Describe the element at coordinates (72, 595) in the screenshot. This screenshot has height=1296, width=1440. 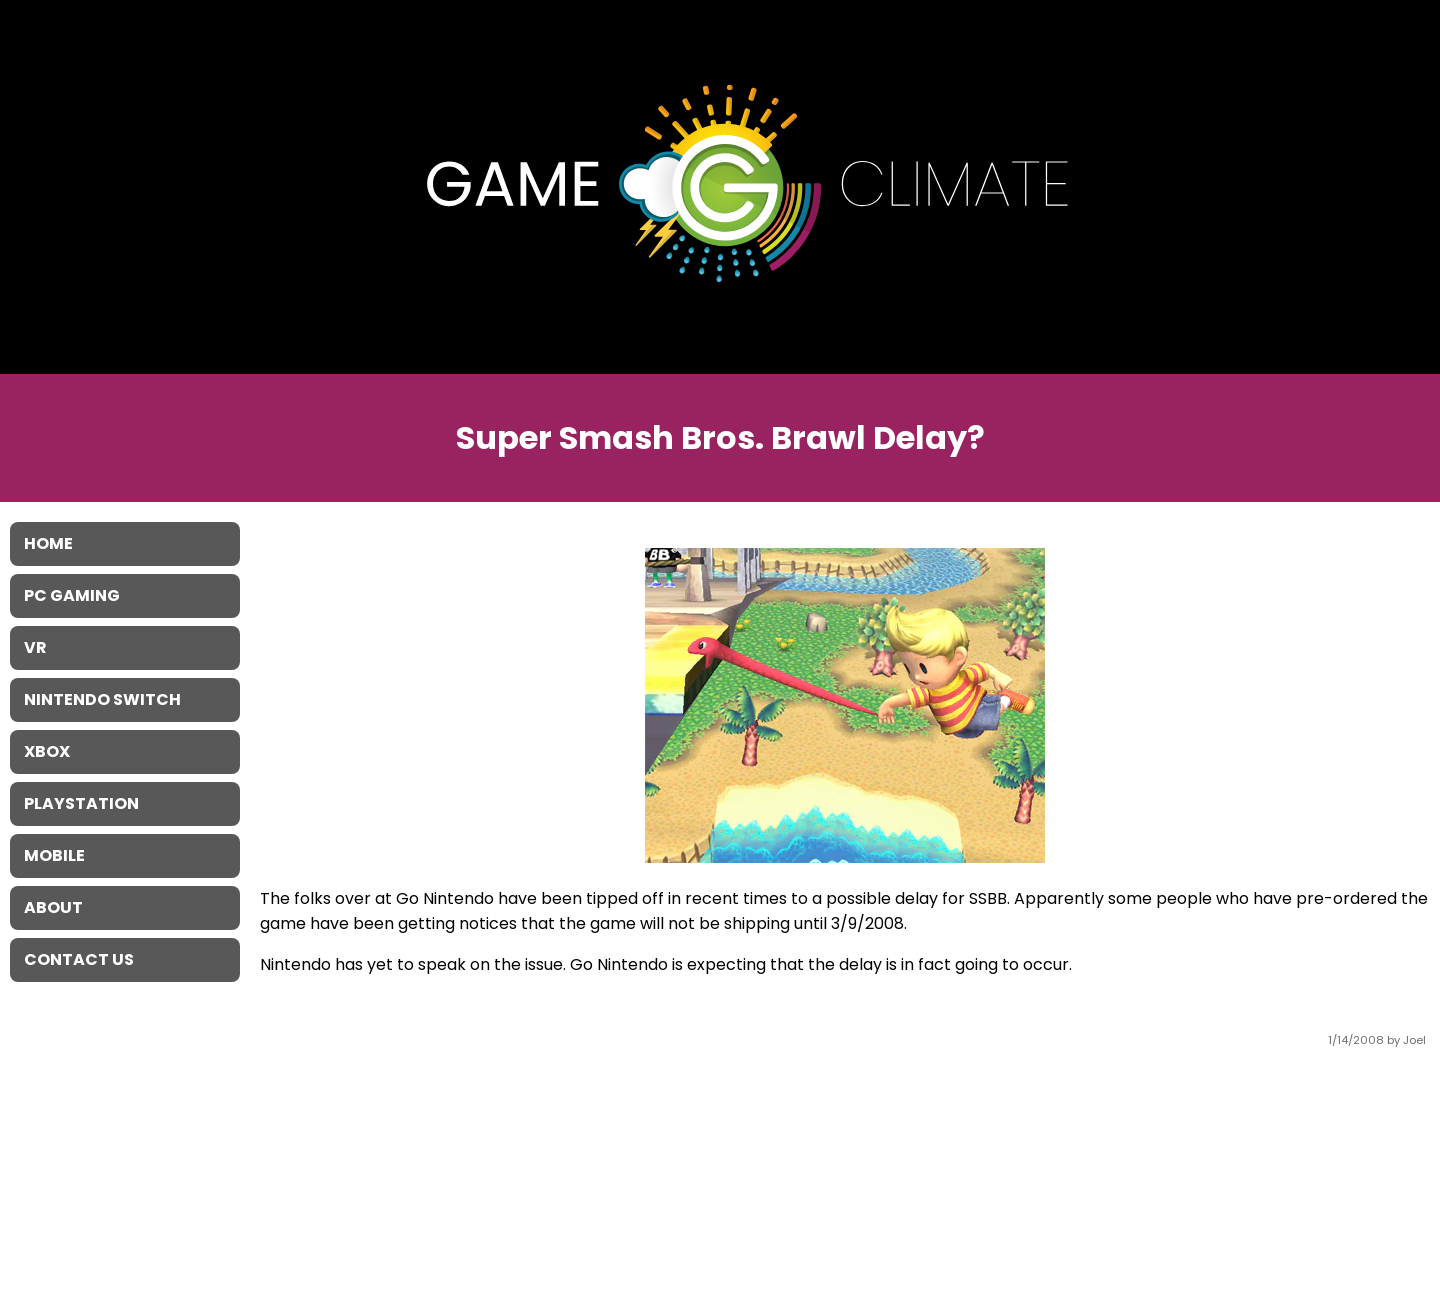
I see `PC Gaming` at that location.